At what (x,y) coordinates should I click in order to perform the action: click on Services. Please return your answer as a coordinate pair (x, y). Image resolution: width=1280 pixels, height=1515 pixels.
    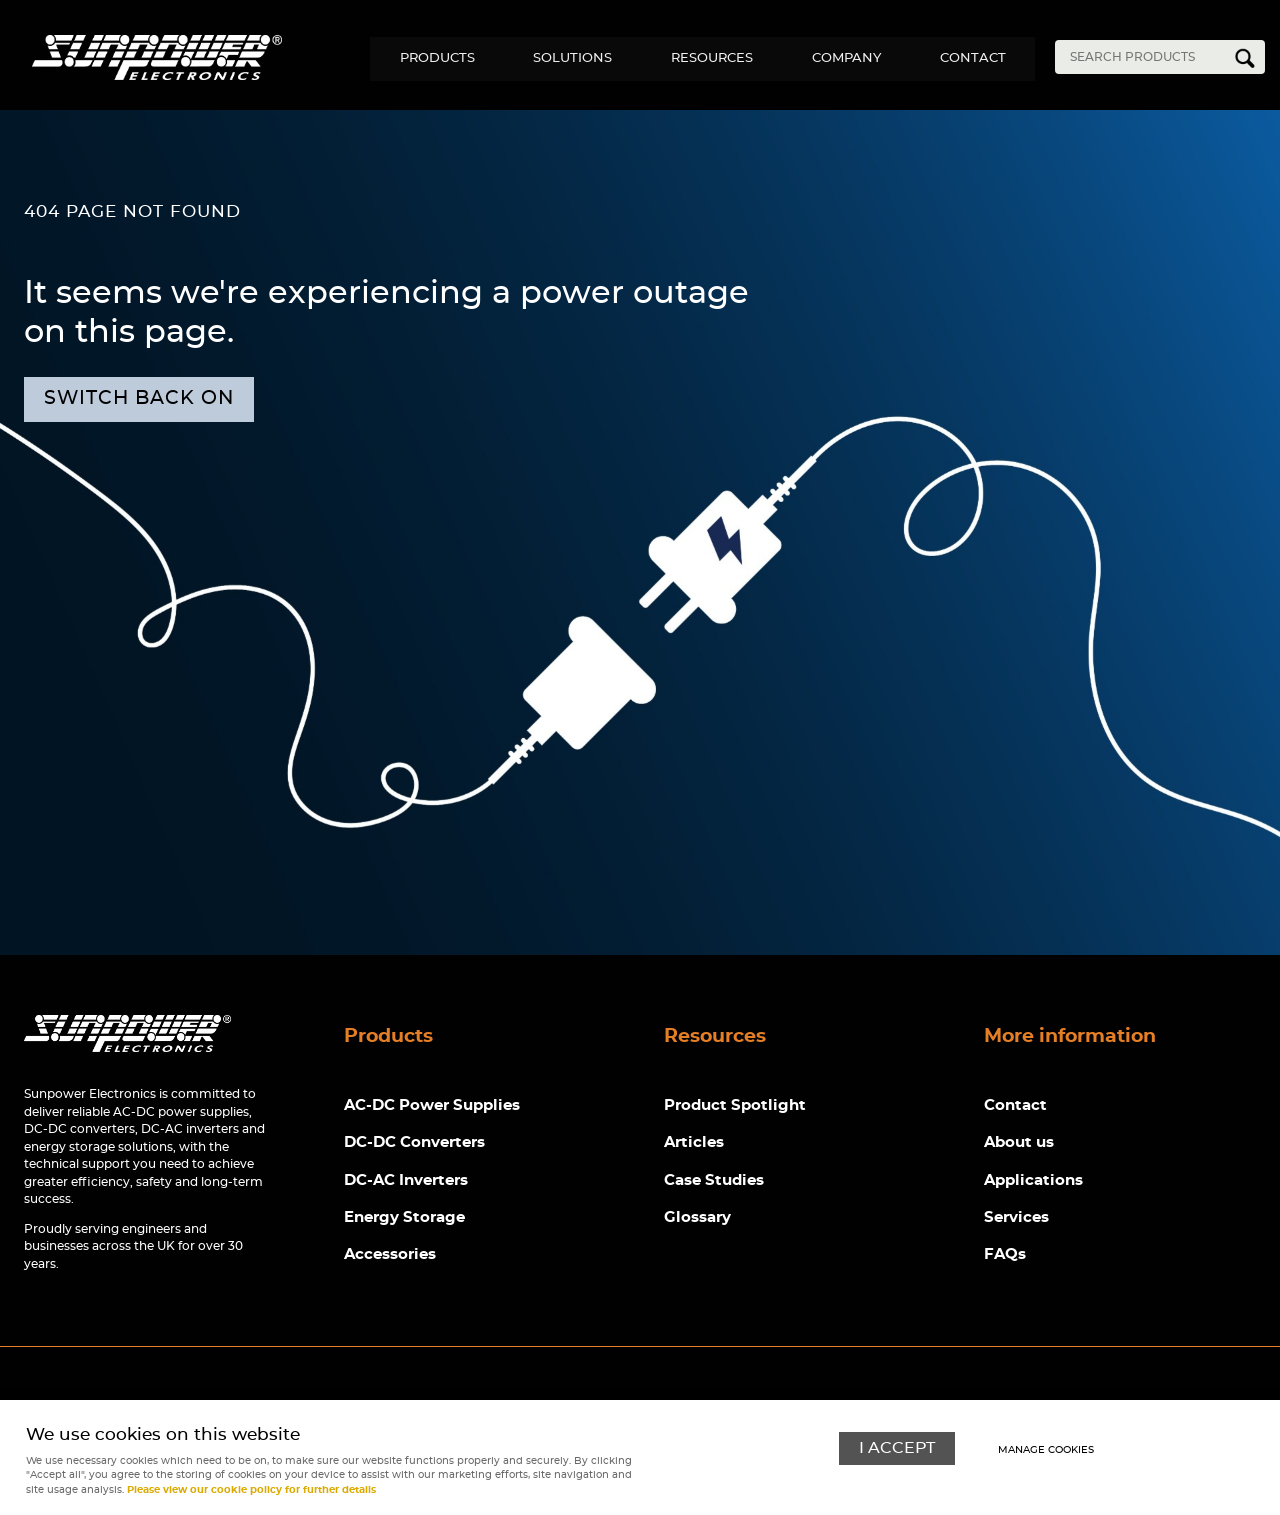
    Looking at the image, I should click on (1016, 1218).